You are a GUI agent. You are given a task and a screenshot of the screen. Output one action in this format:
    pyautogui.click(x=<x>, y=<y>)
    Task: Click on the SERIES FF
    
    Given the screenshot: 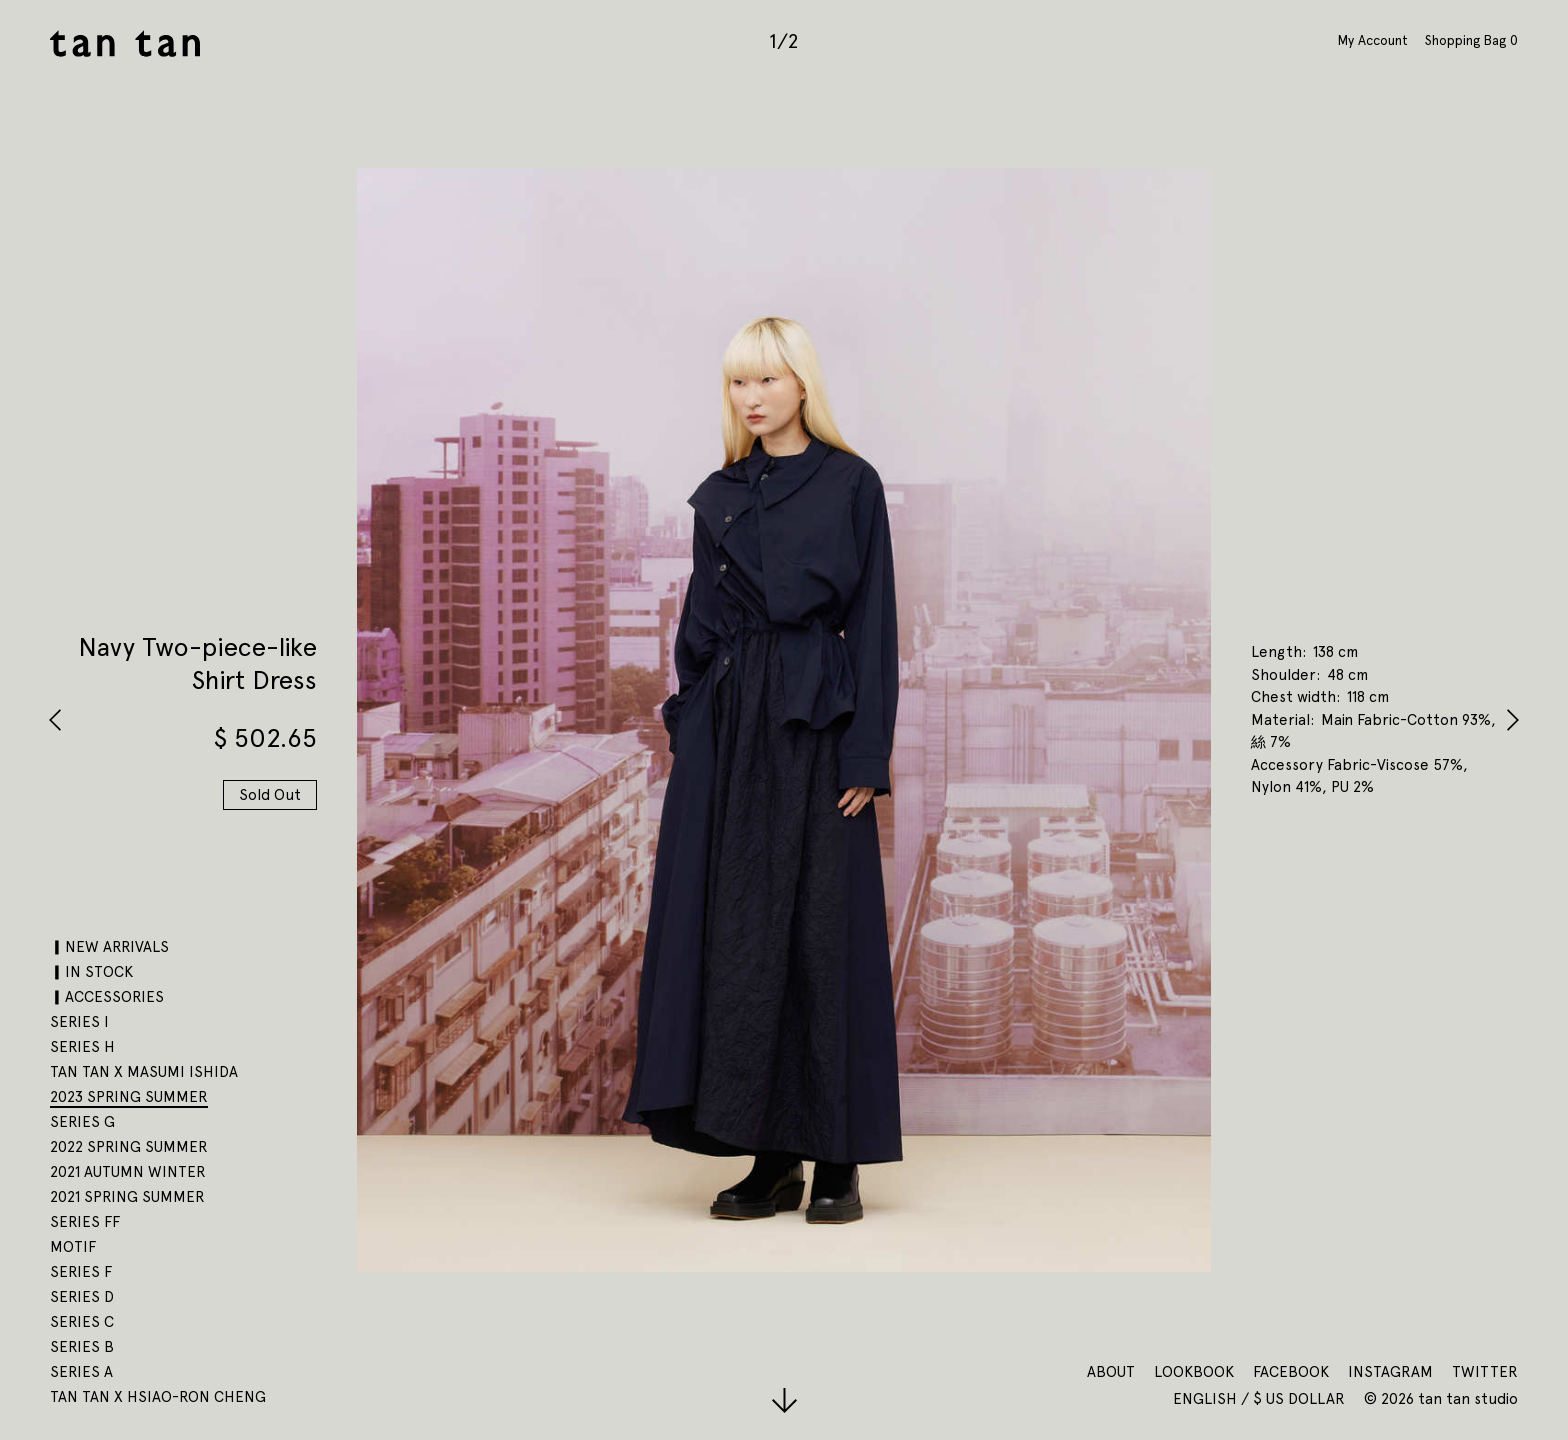 What is the action you would take?
    pyautogui.click(x=85, y=1222)
    